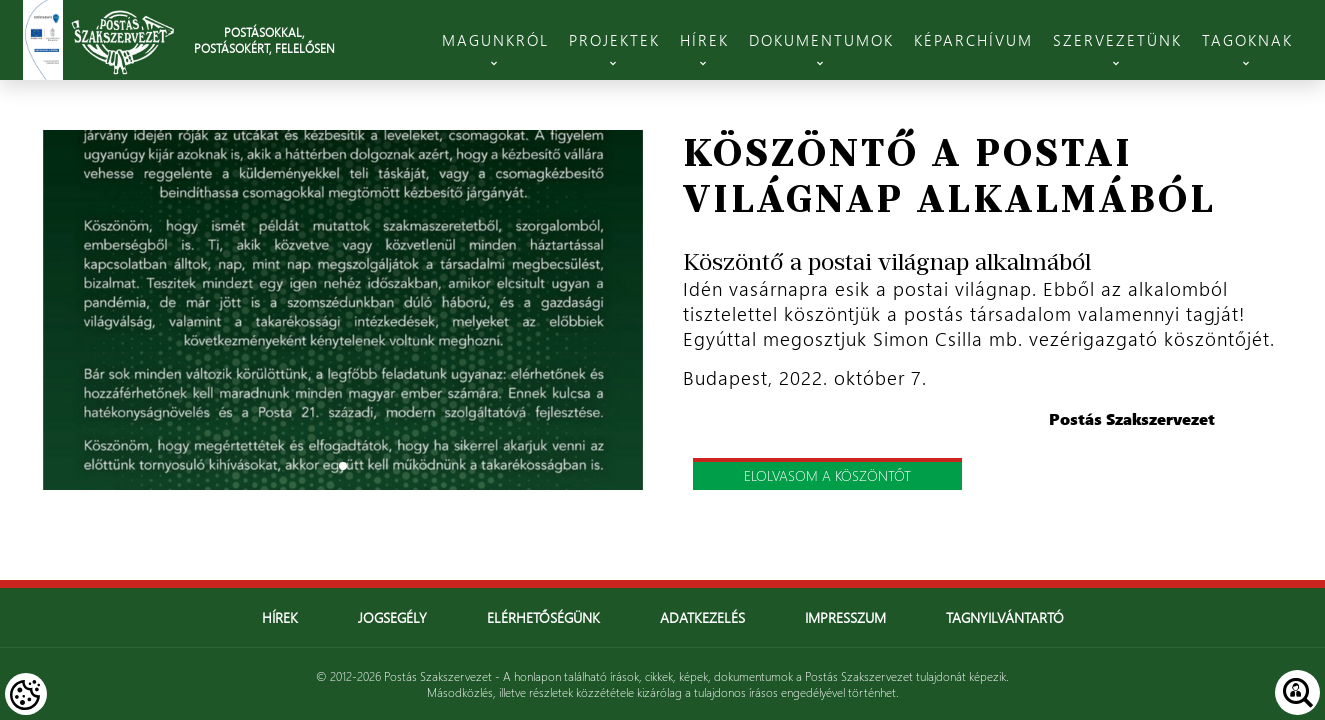  What do you see at coordinates (1005, 617) in the screenshot?
I see `Tagnyilvántartó` at bounding box center [1005, 617].